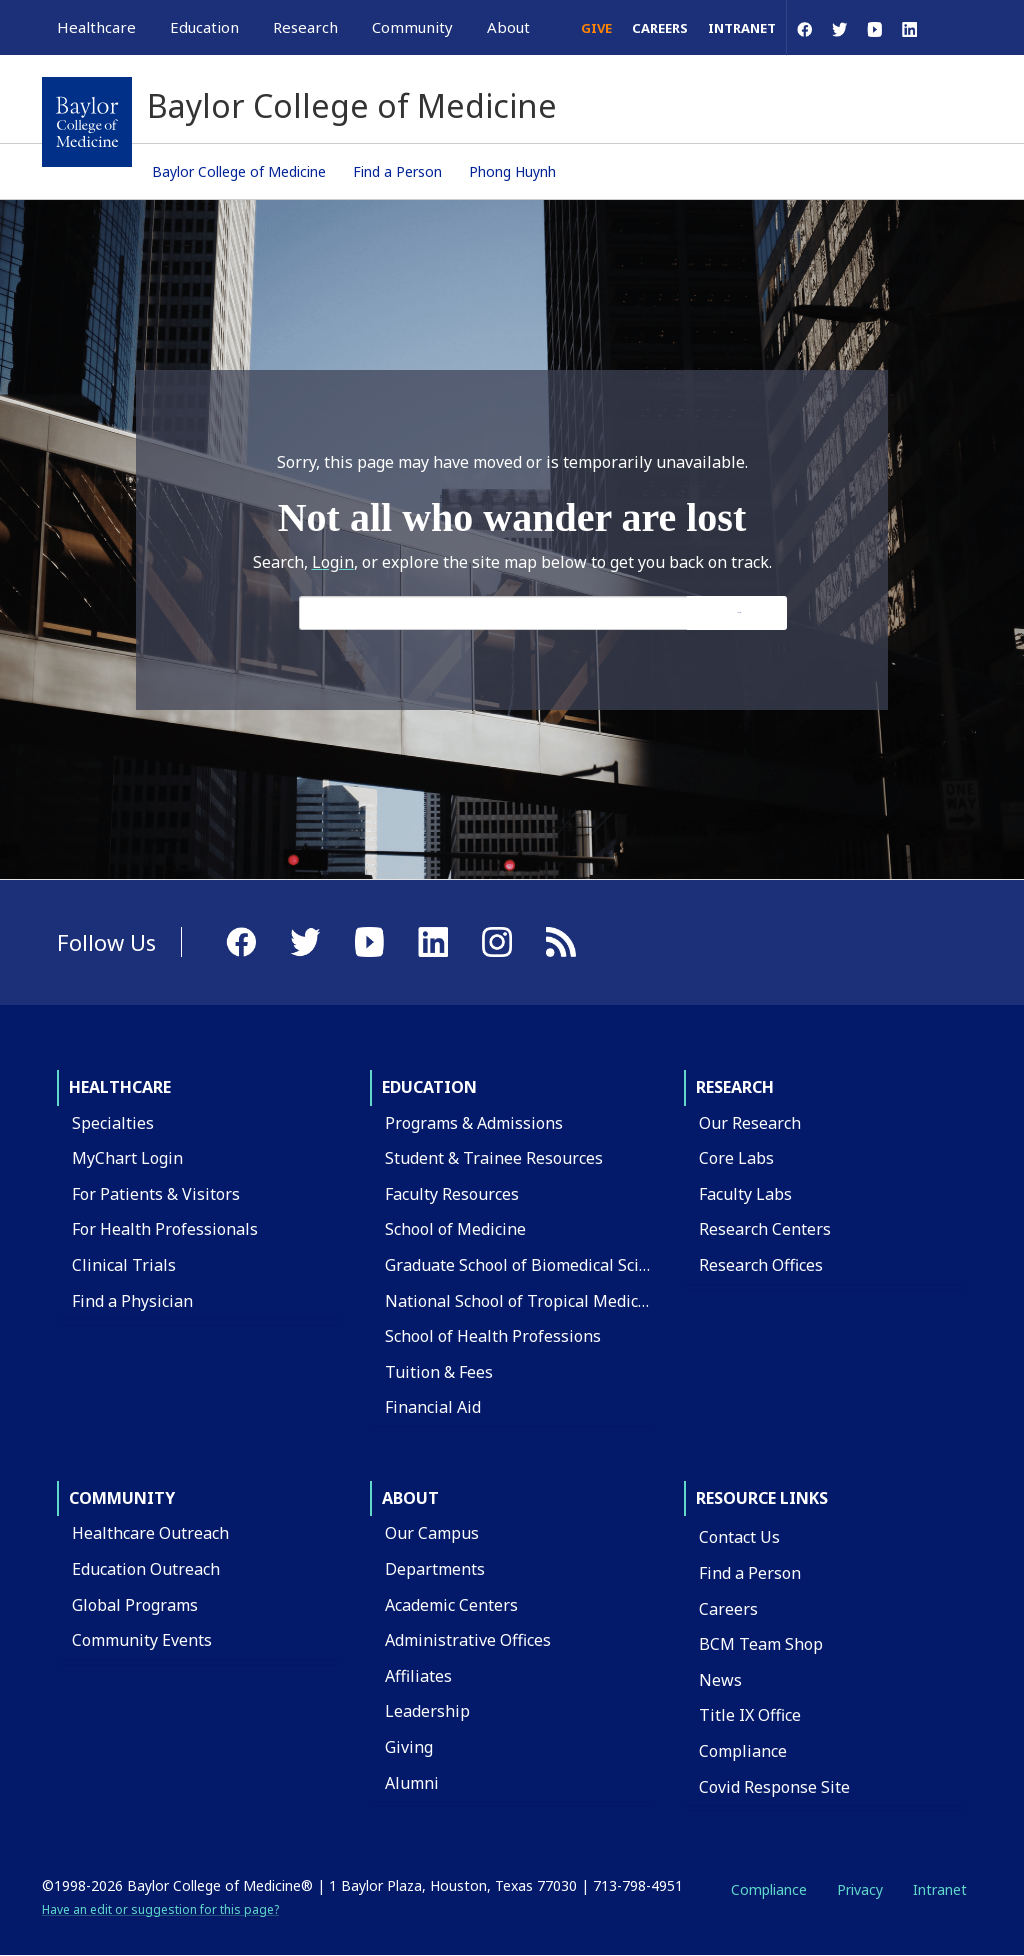 This screenshot has width=1024, height=1956. What do you see at coordinates (596, 28) in the screenshot?
I see `Give` at bounding box center [596, 28].